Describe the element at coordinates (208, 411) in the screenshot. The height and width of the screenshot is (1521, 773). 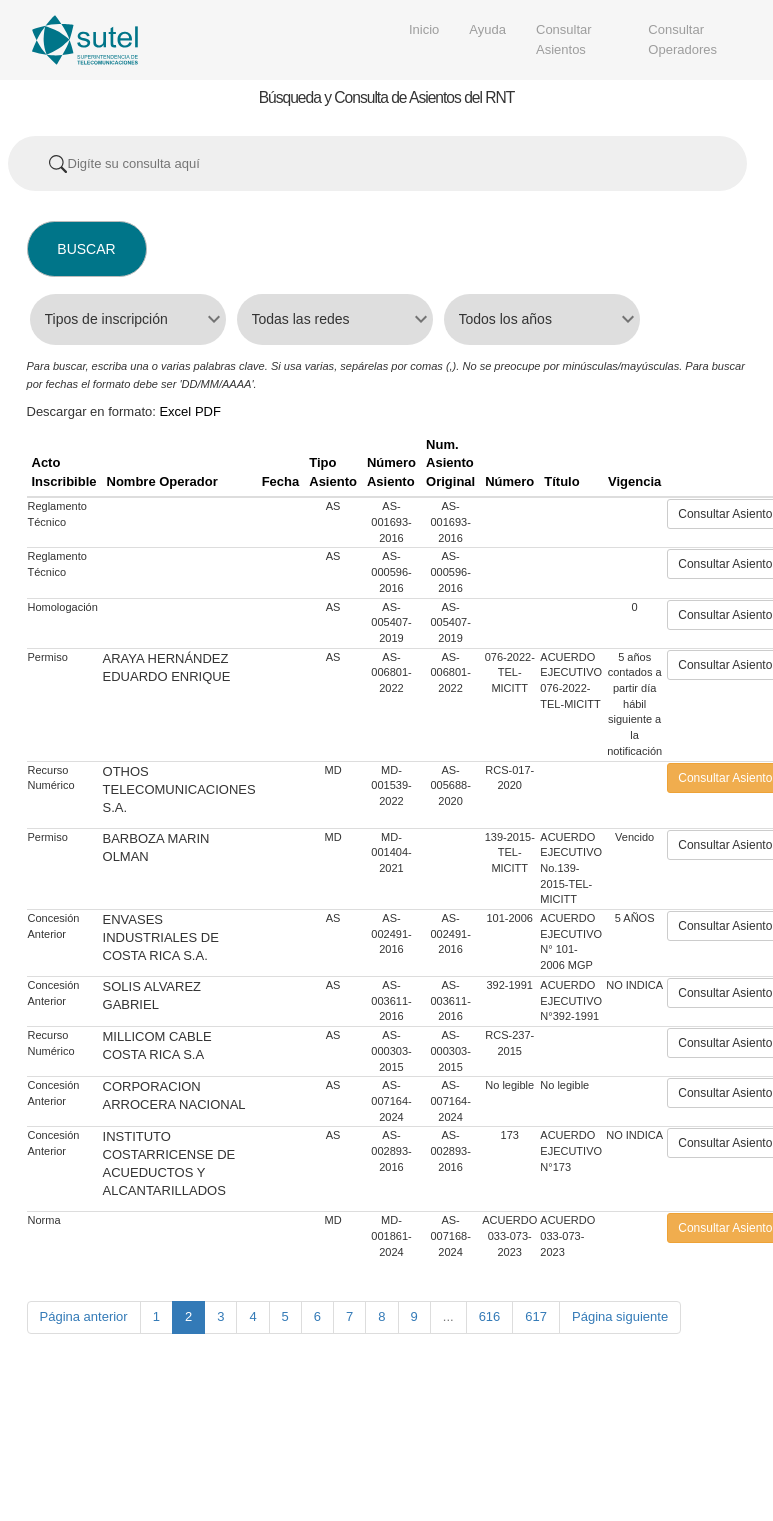
I see `PDF` at that location.